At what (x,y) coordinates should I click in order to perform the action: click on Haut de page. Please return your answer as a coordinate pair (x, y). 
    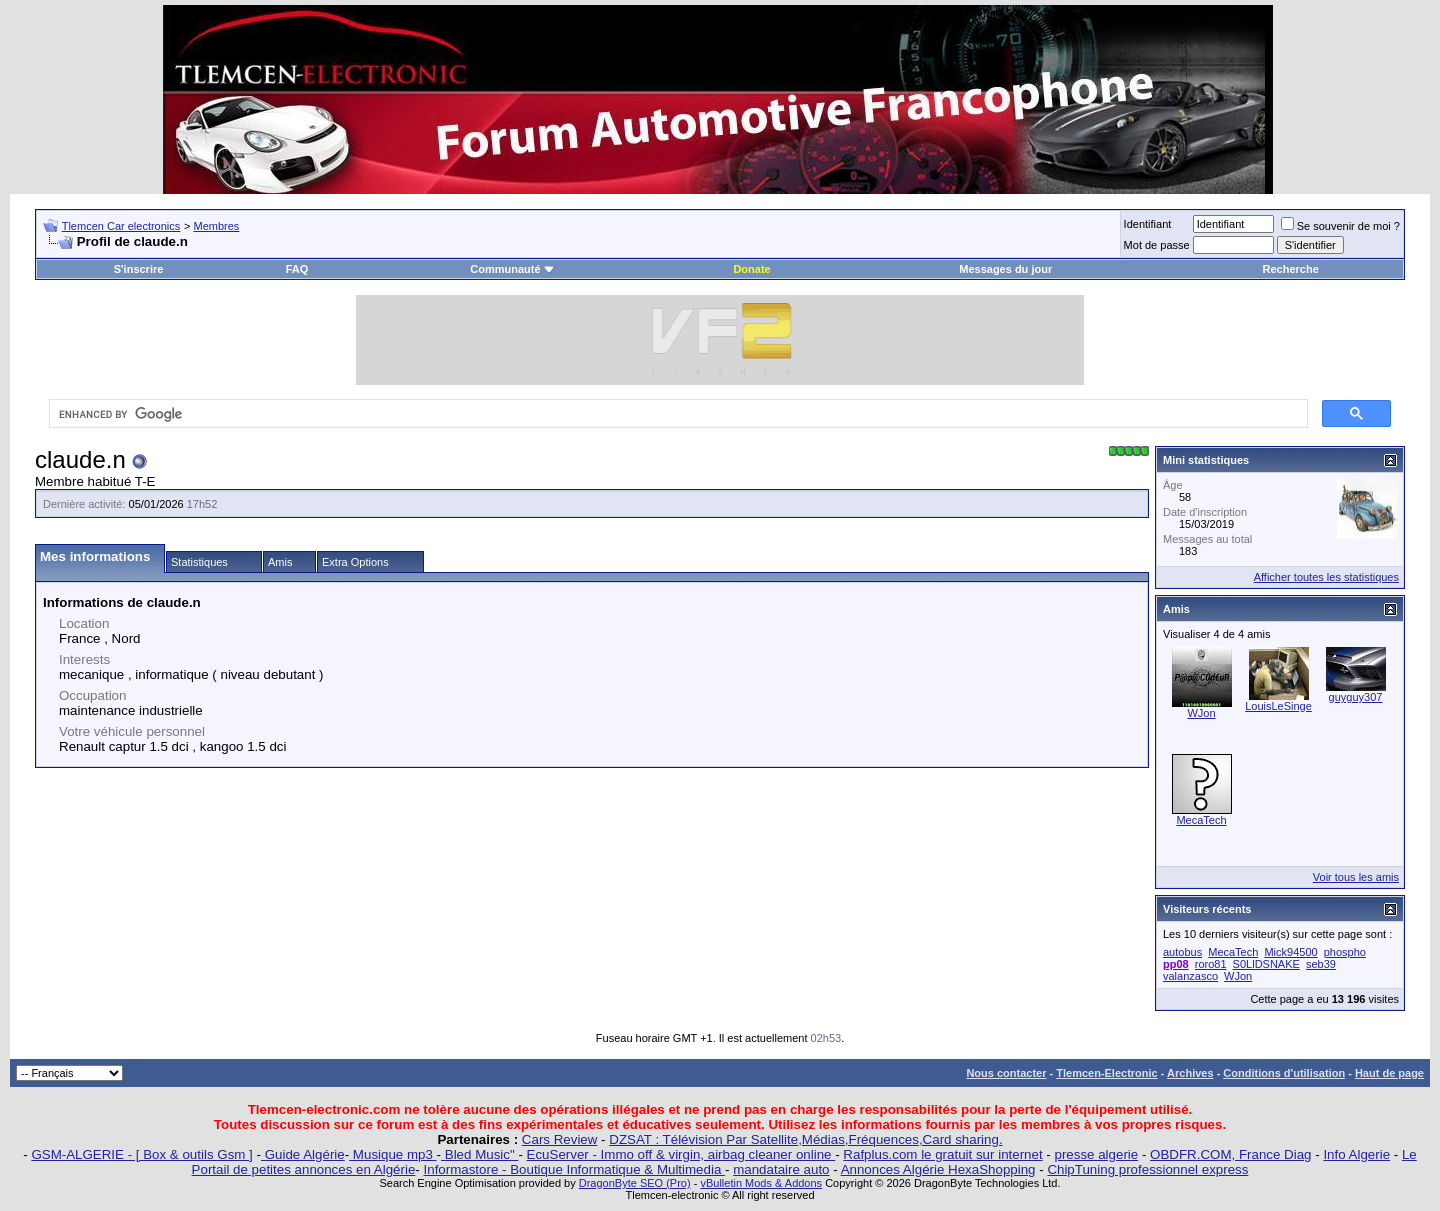
    Looking at the image, I should click on (1389, 1073).